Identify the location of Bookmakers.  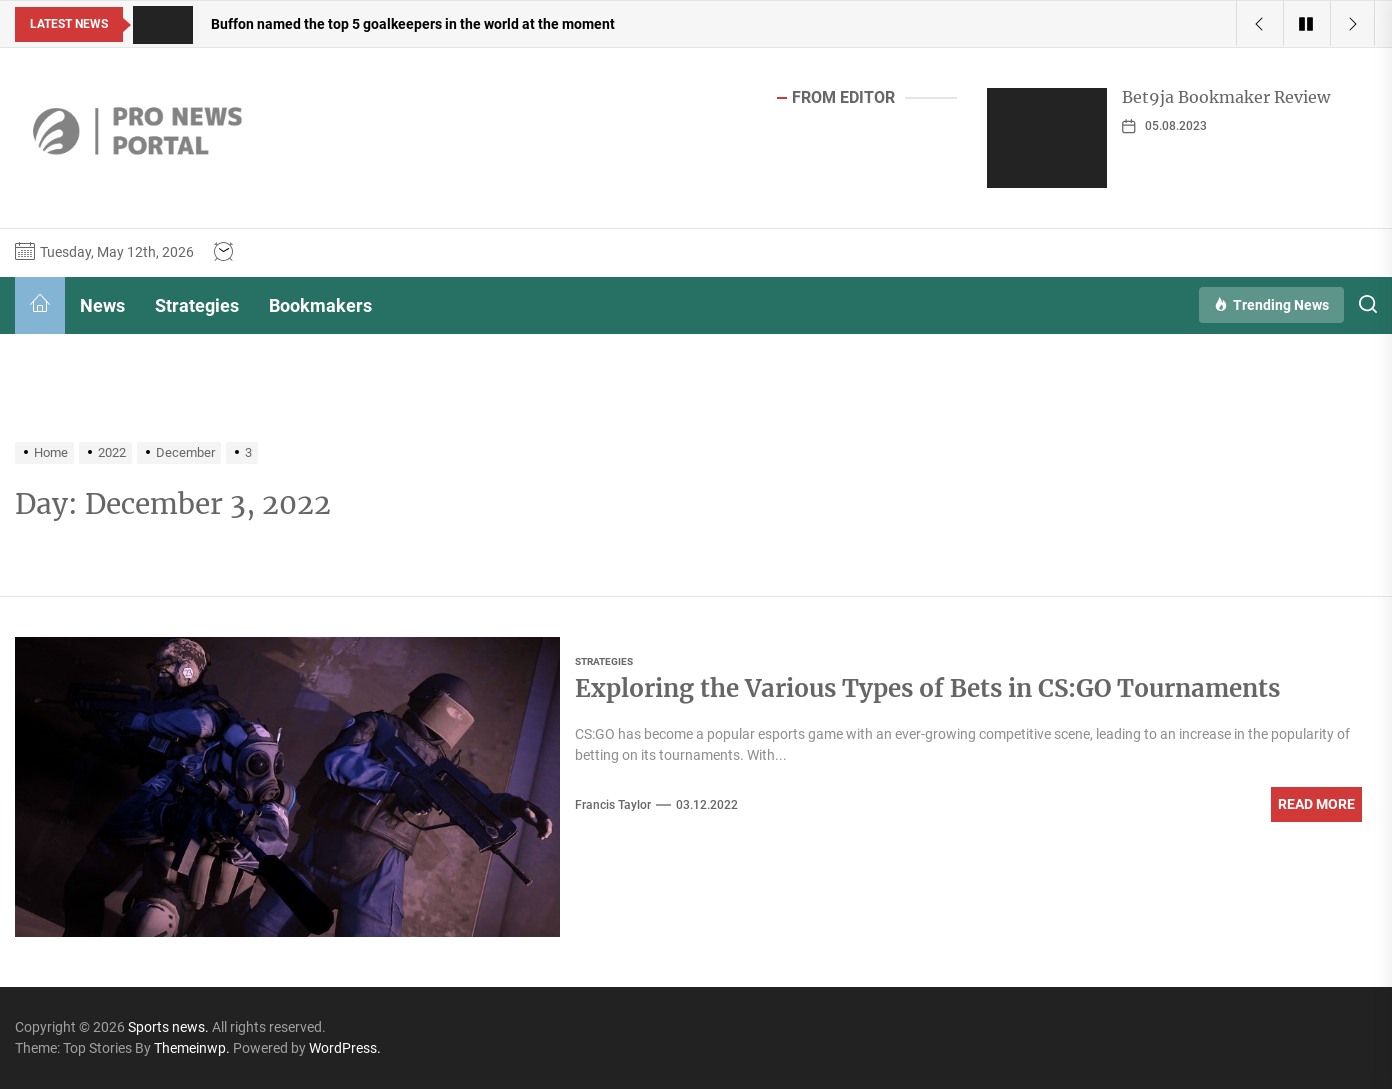
(320, 305).